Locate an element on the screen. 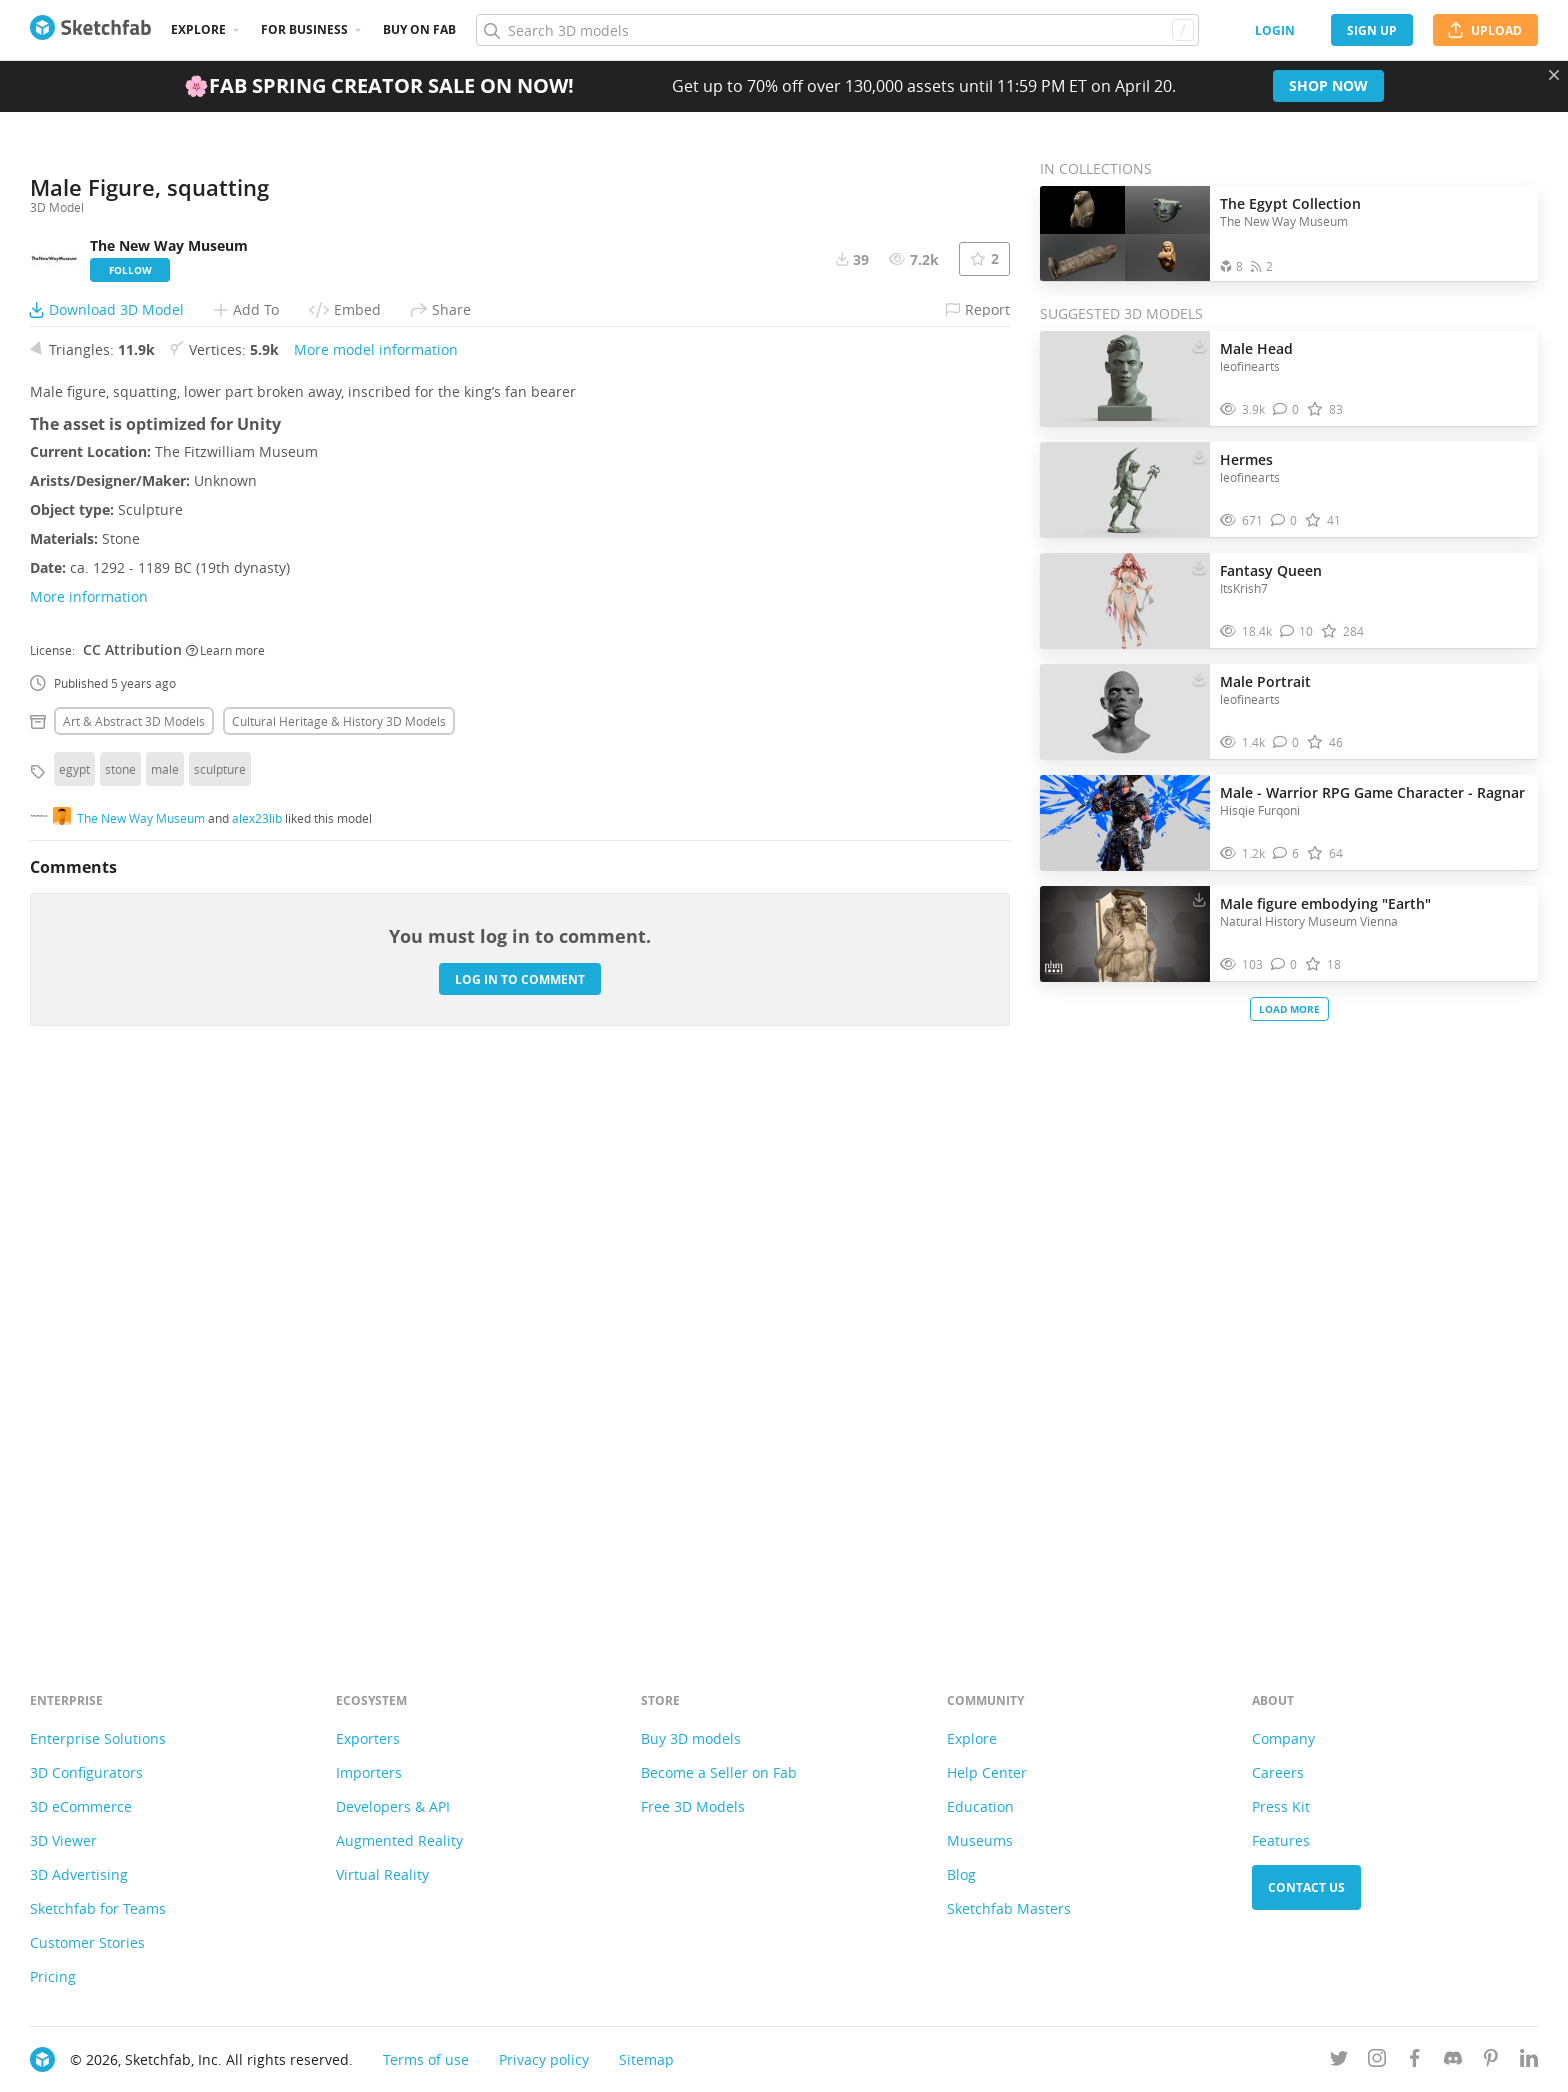 This screenshot has height=2092, width=1568. [Visit Fantasy Queen 3D model] is located at coordinates (1125, 601).